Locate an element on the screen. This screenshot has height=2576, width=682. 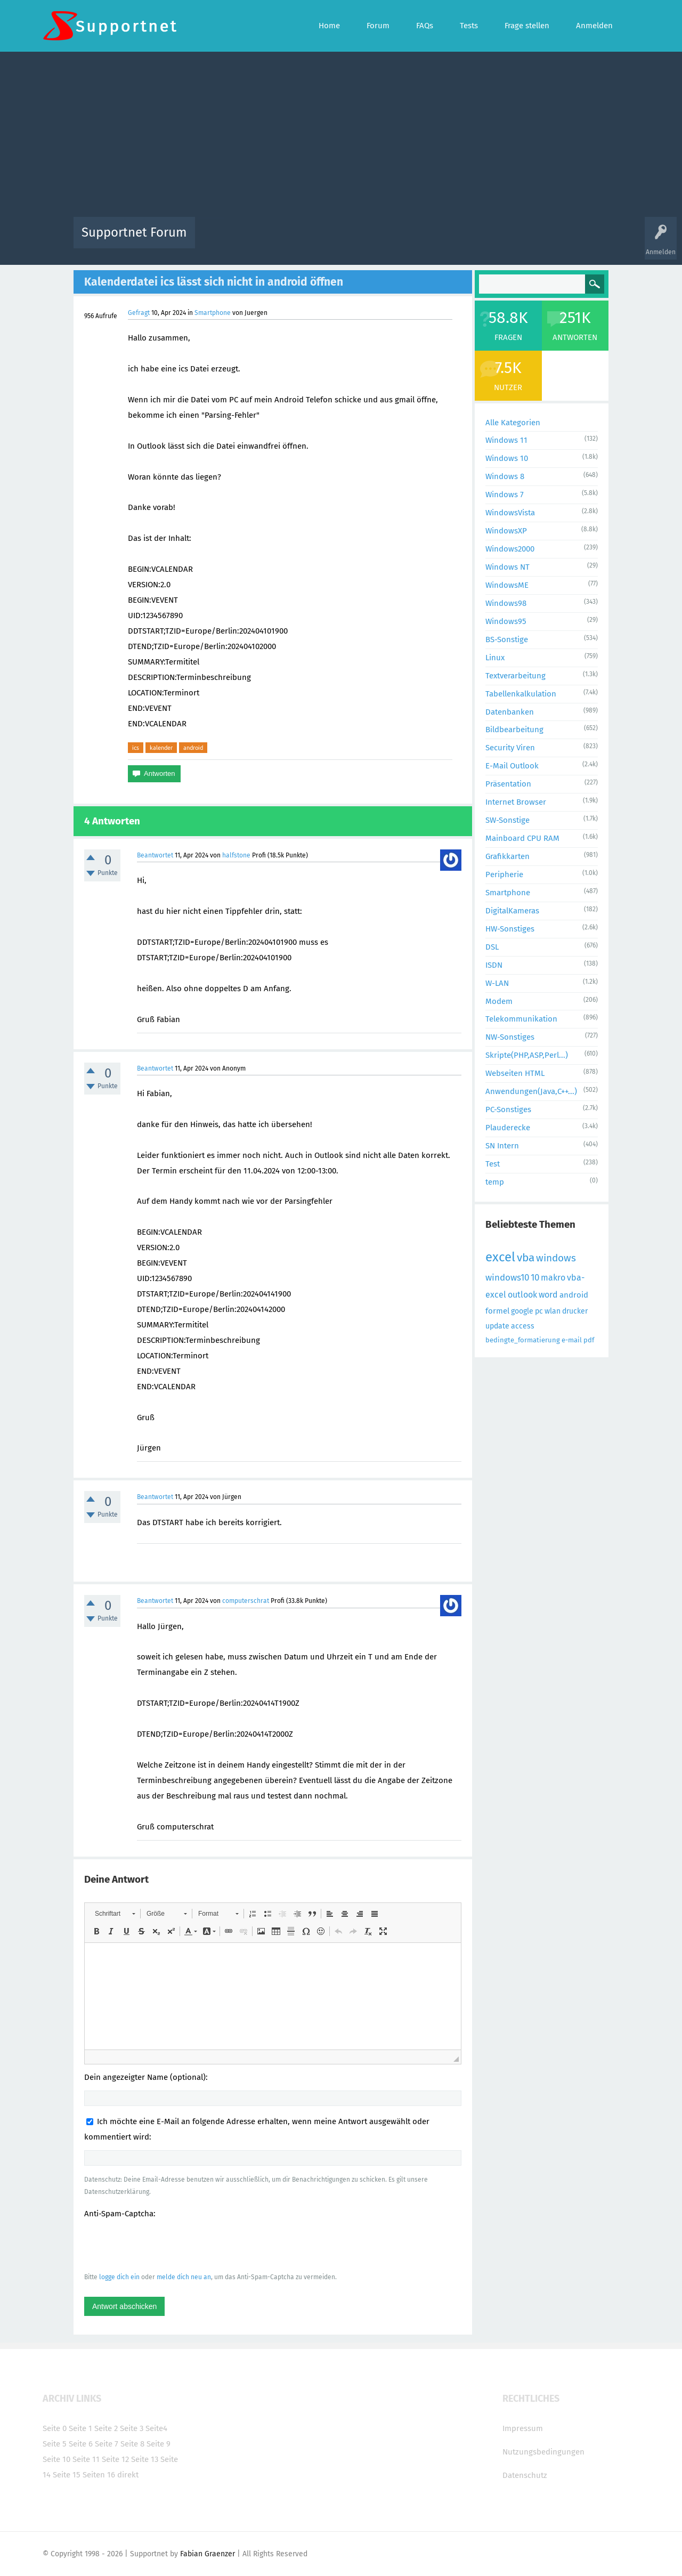
Beliebt! is located at coordinates (310, 240).